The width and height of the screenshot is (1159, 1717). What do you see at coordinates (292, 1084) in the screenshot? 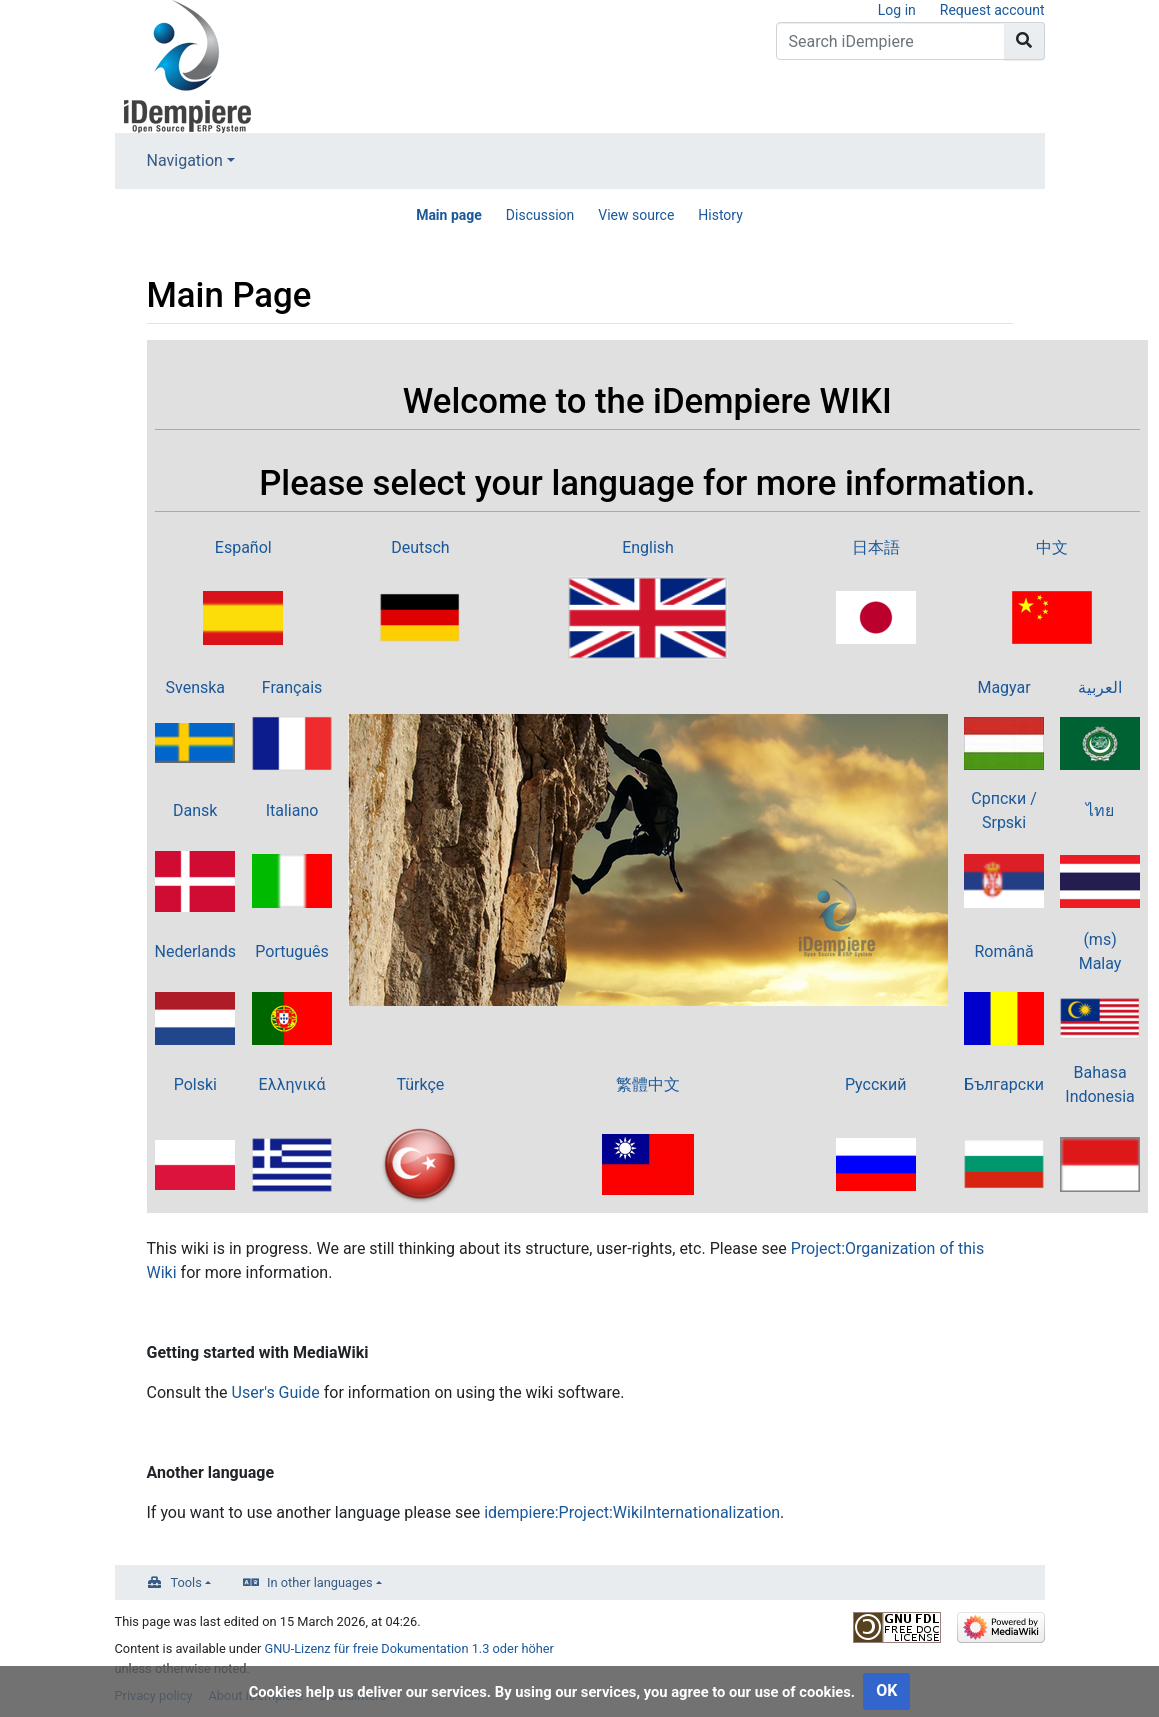
I see `Ελληνικά` at bounding box center [292, 1084].